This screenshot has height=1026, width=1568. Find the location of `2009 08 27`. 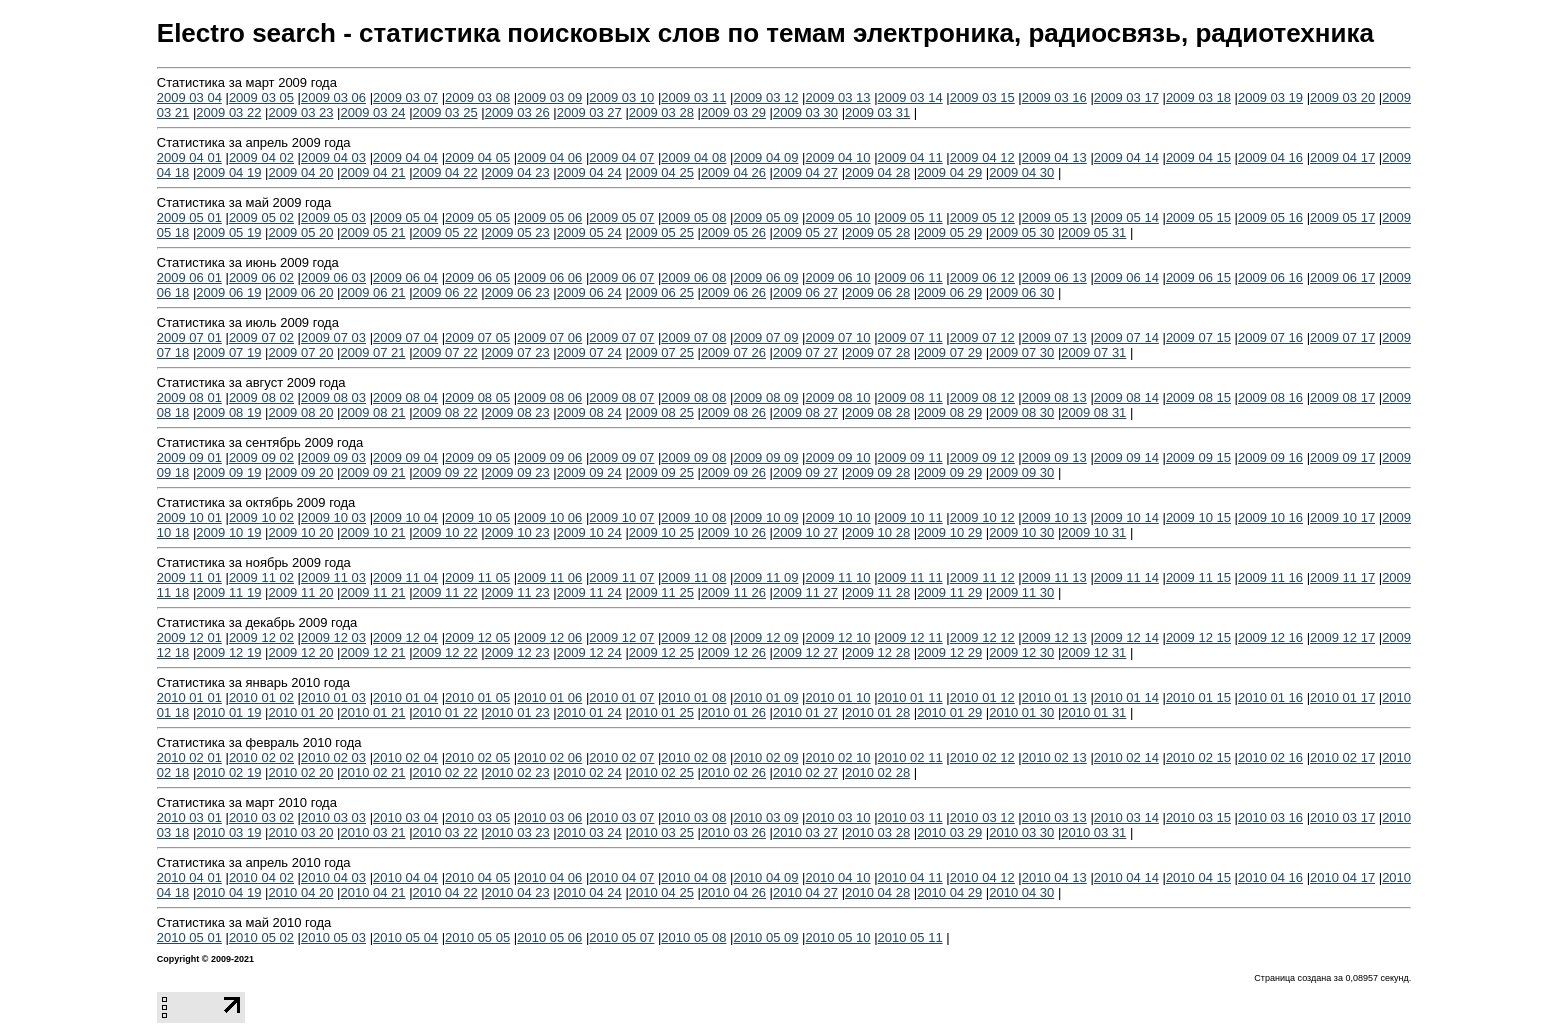

2009 08 27 is located at coordinates (805, 412).